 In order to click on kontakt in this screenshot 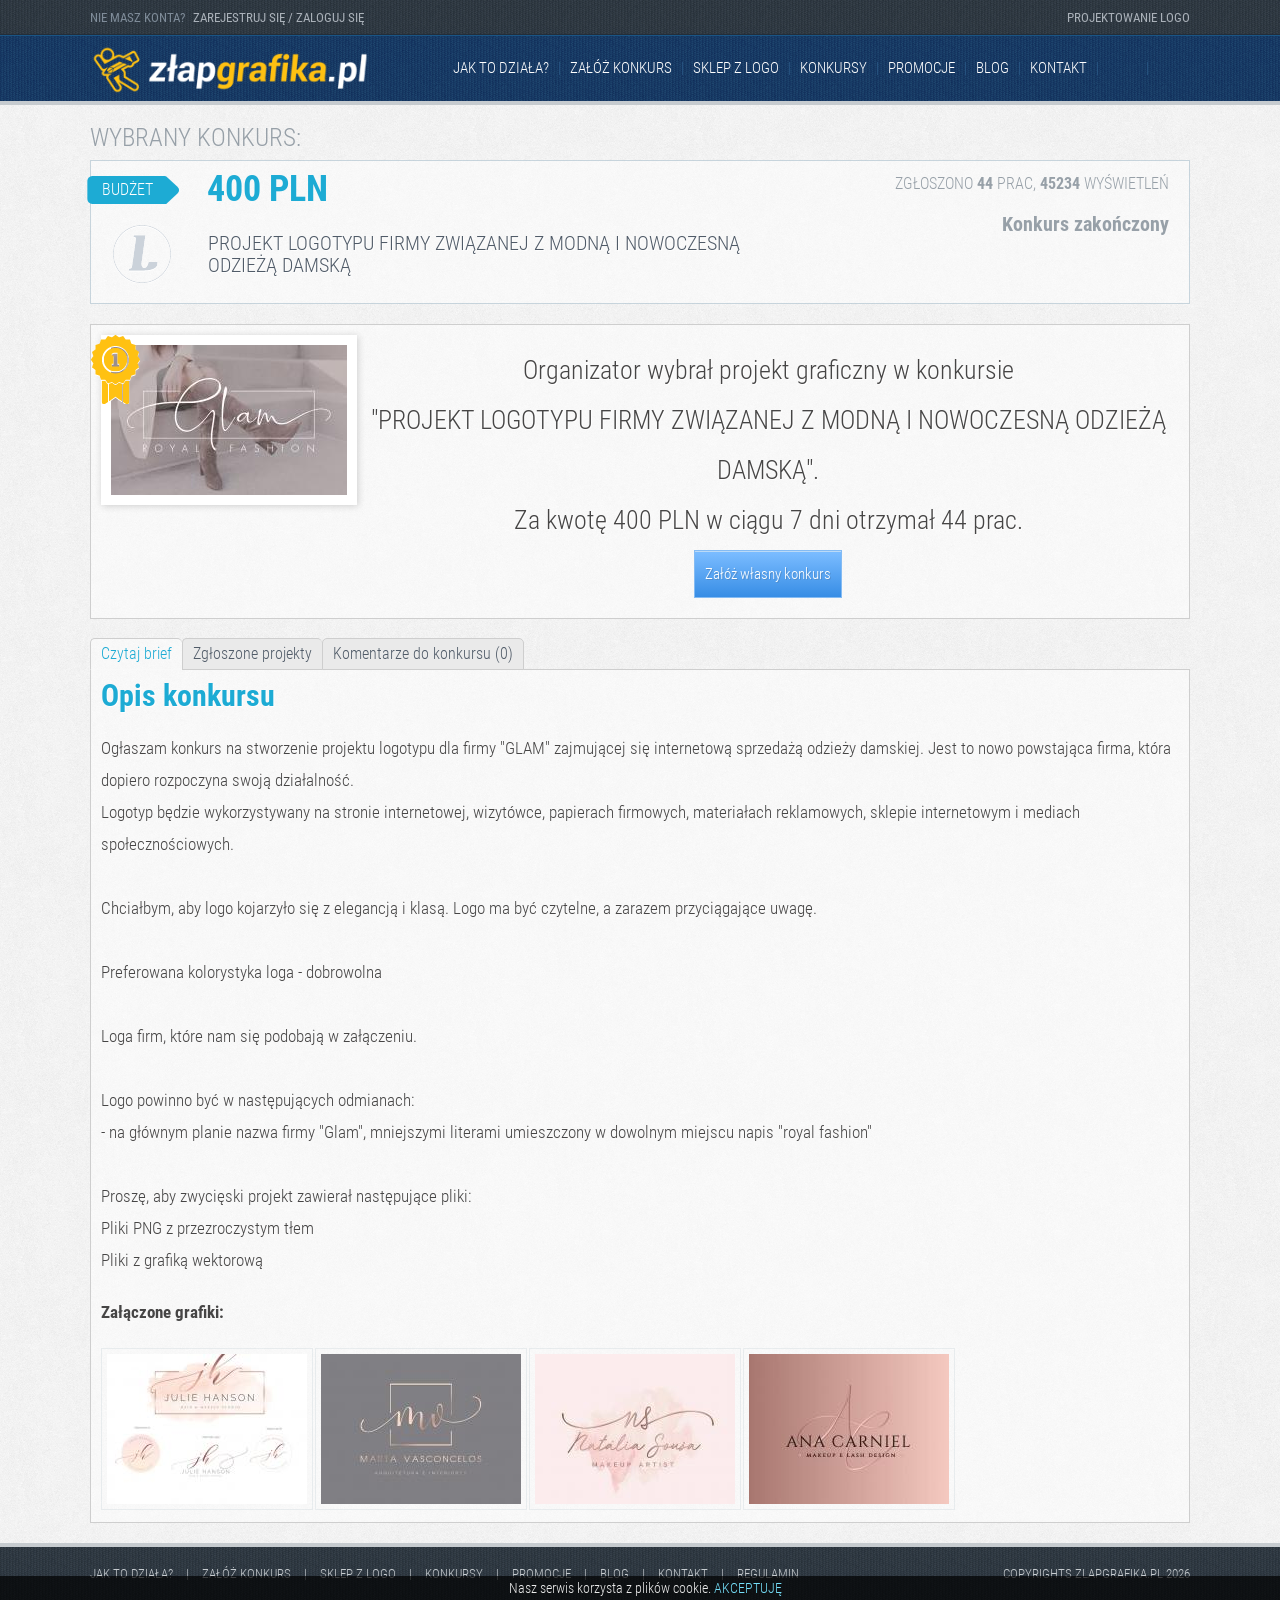, I will do `click(1058, 68)`.